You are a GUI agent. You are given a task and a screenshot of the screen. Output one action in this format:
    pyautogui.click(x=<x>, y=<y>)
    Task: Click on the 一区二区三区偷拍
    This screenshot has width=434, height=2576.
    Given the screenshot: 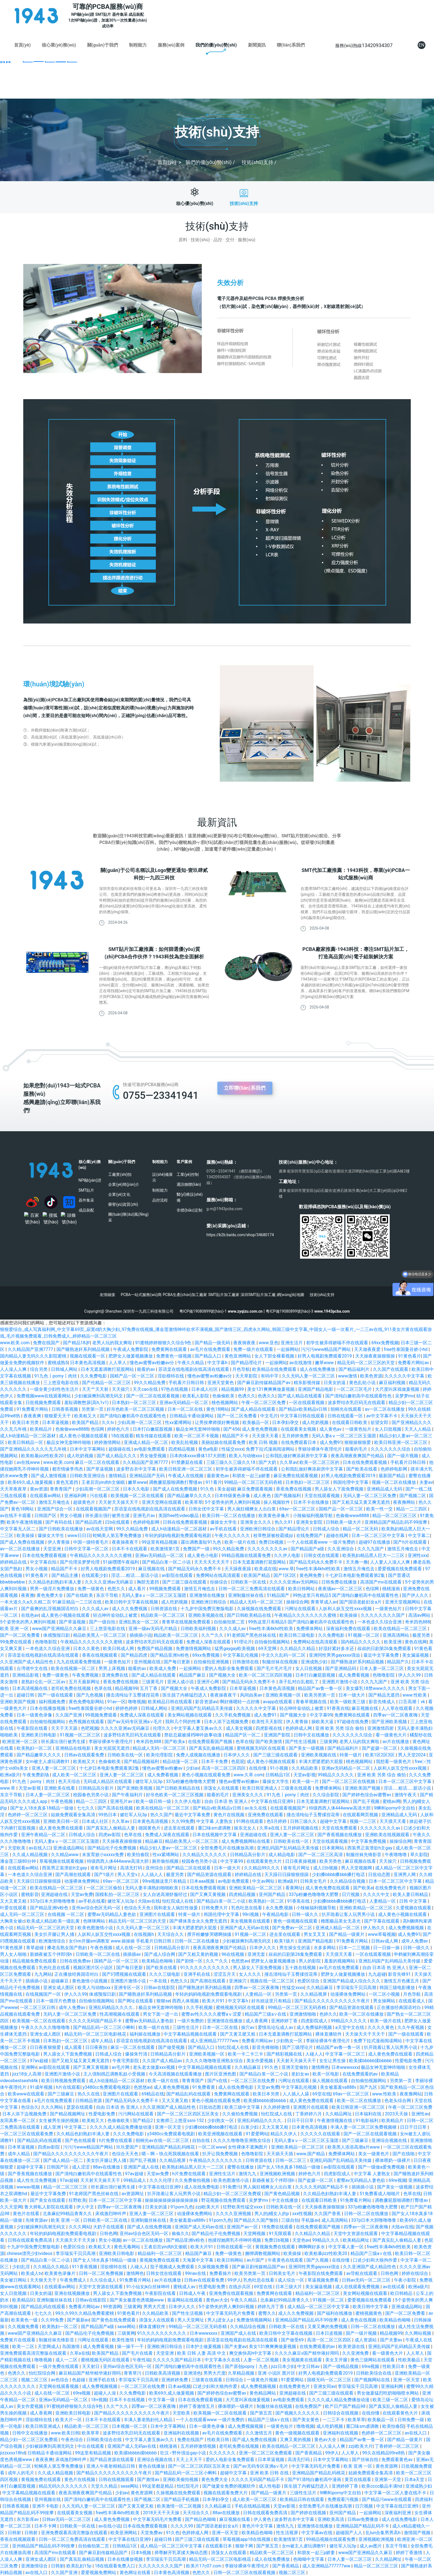 What is the action you would take?
    pyautogui.click(x=104, y=1887)
    